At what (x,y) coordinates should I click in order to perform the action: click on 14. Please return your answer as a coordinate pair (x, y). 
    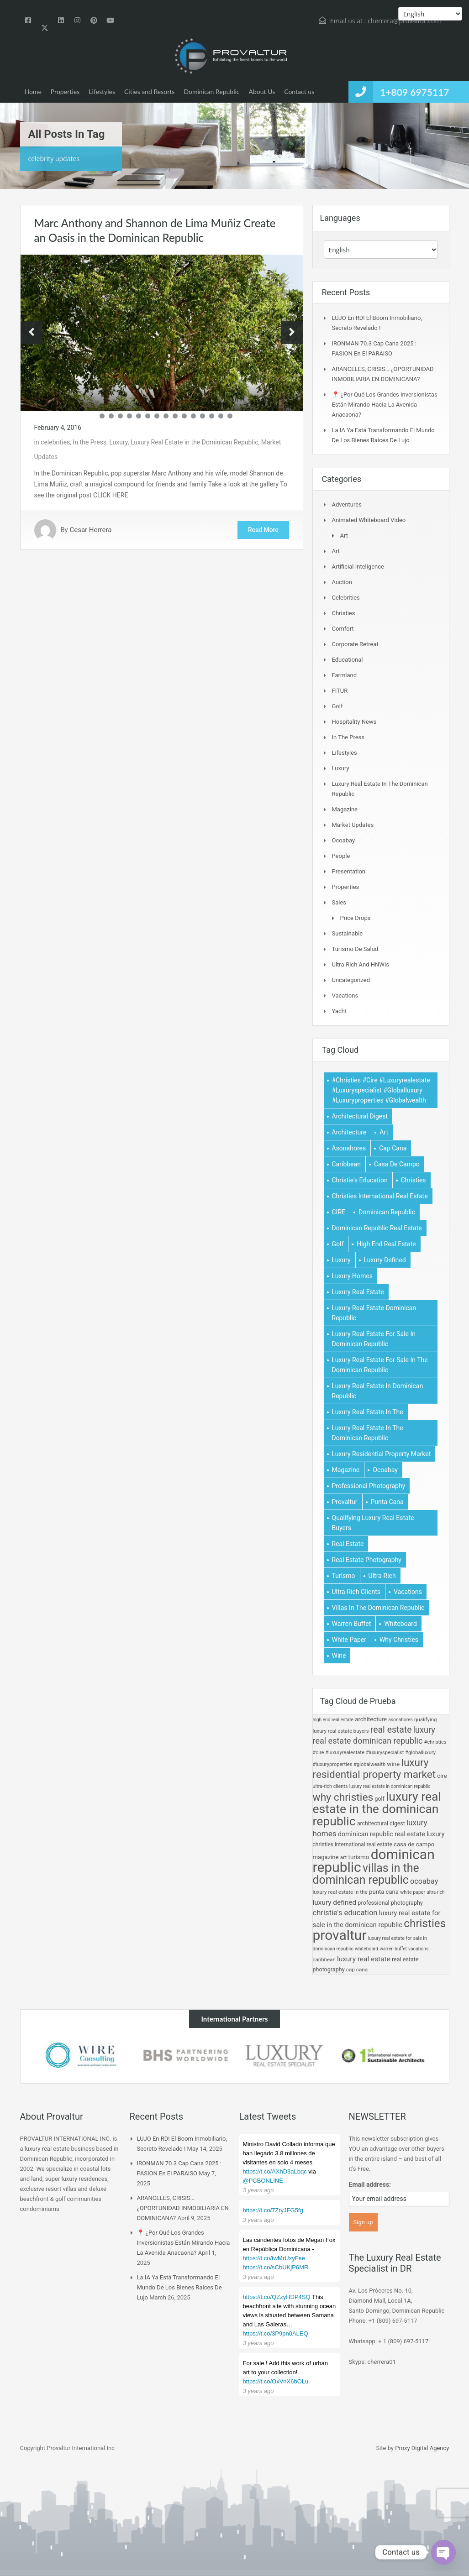
    Looking at the image, I should click on (211, 415).